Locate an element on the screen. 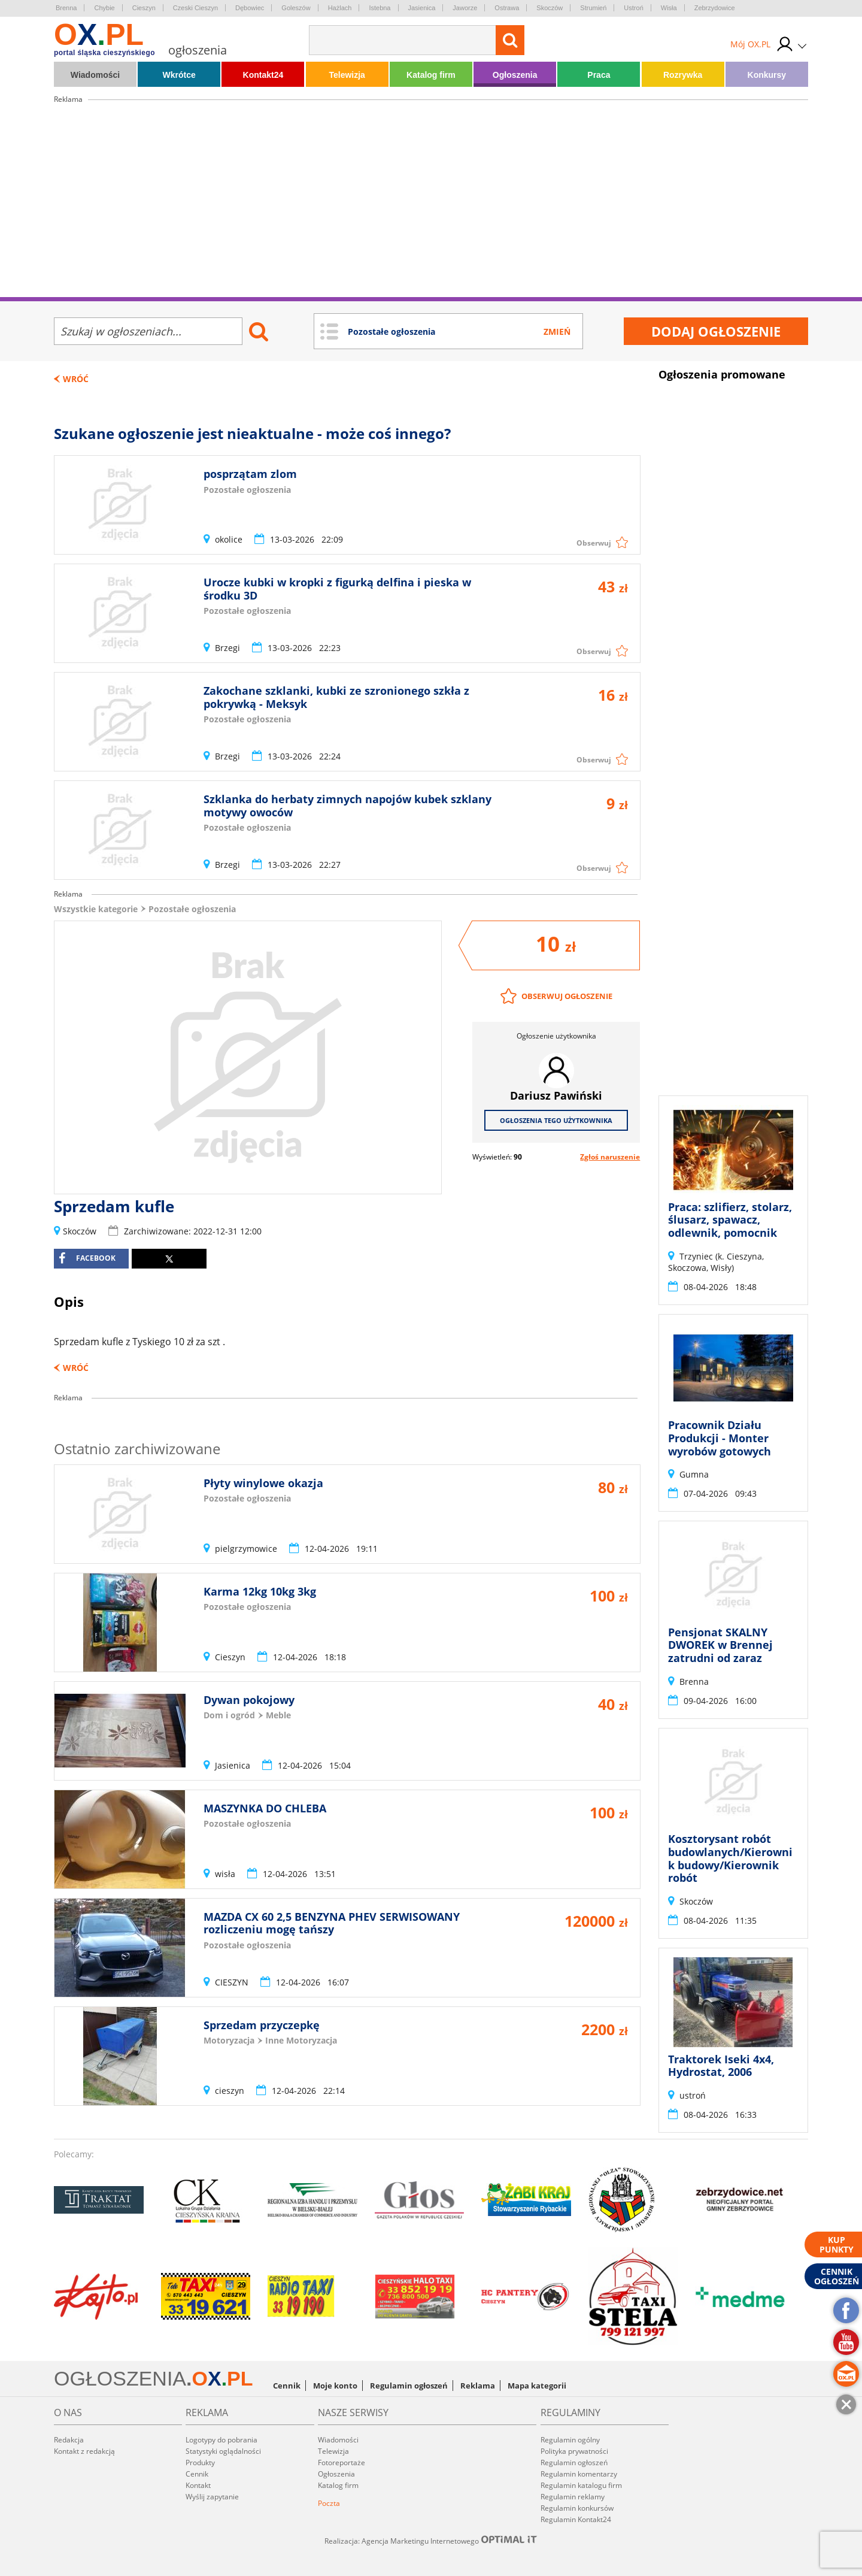  Poczta is located at coordinates (329, 2503).